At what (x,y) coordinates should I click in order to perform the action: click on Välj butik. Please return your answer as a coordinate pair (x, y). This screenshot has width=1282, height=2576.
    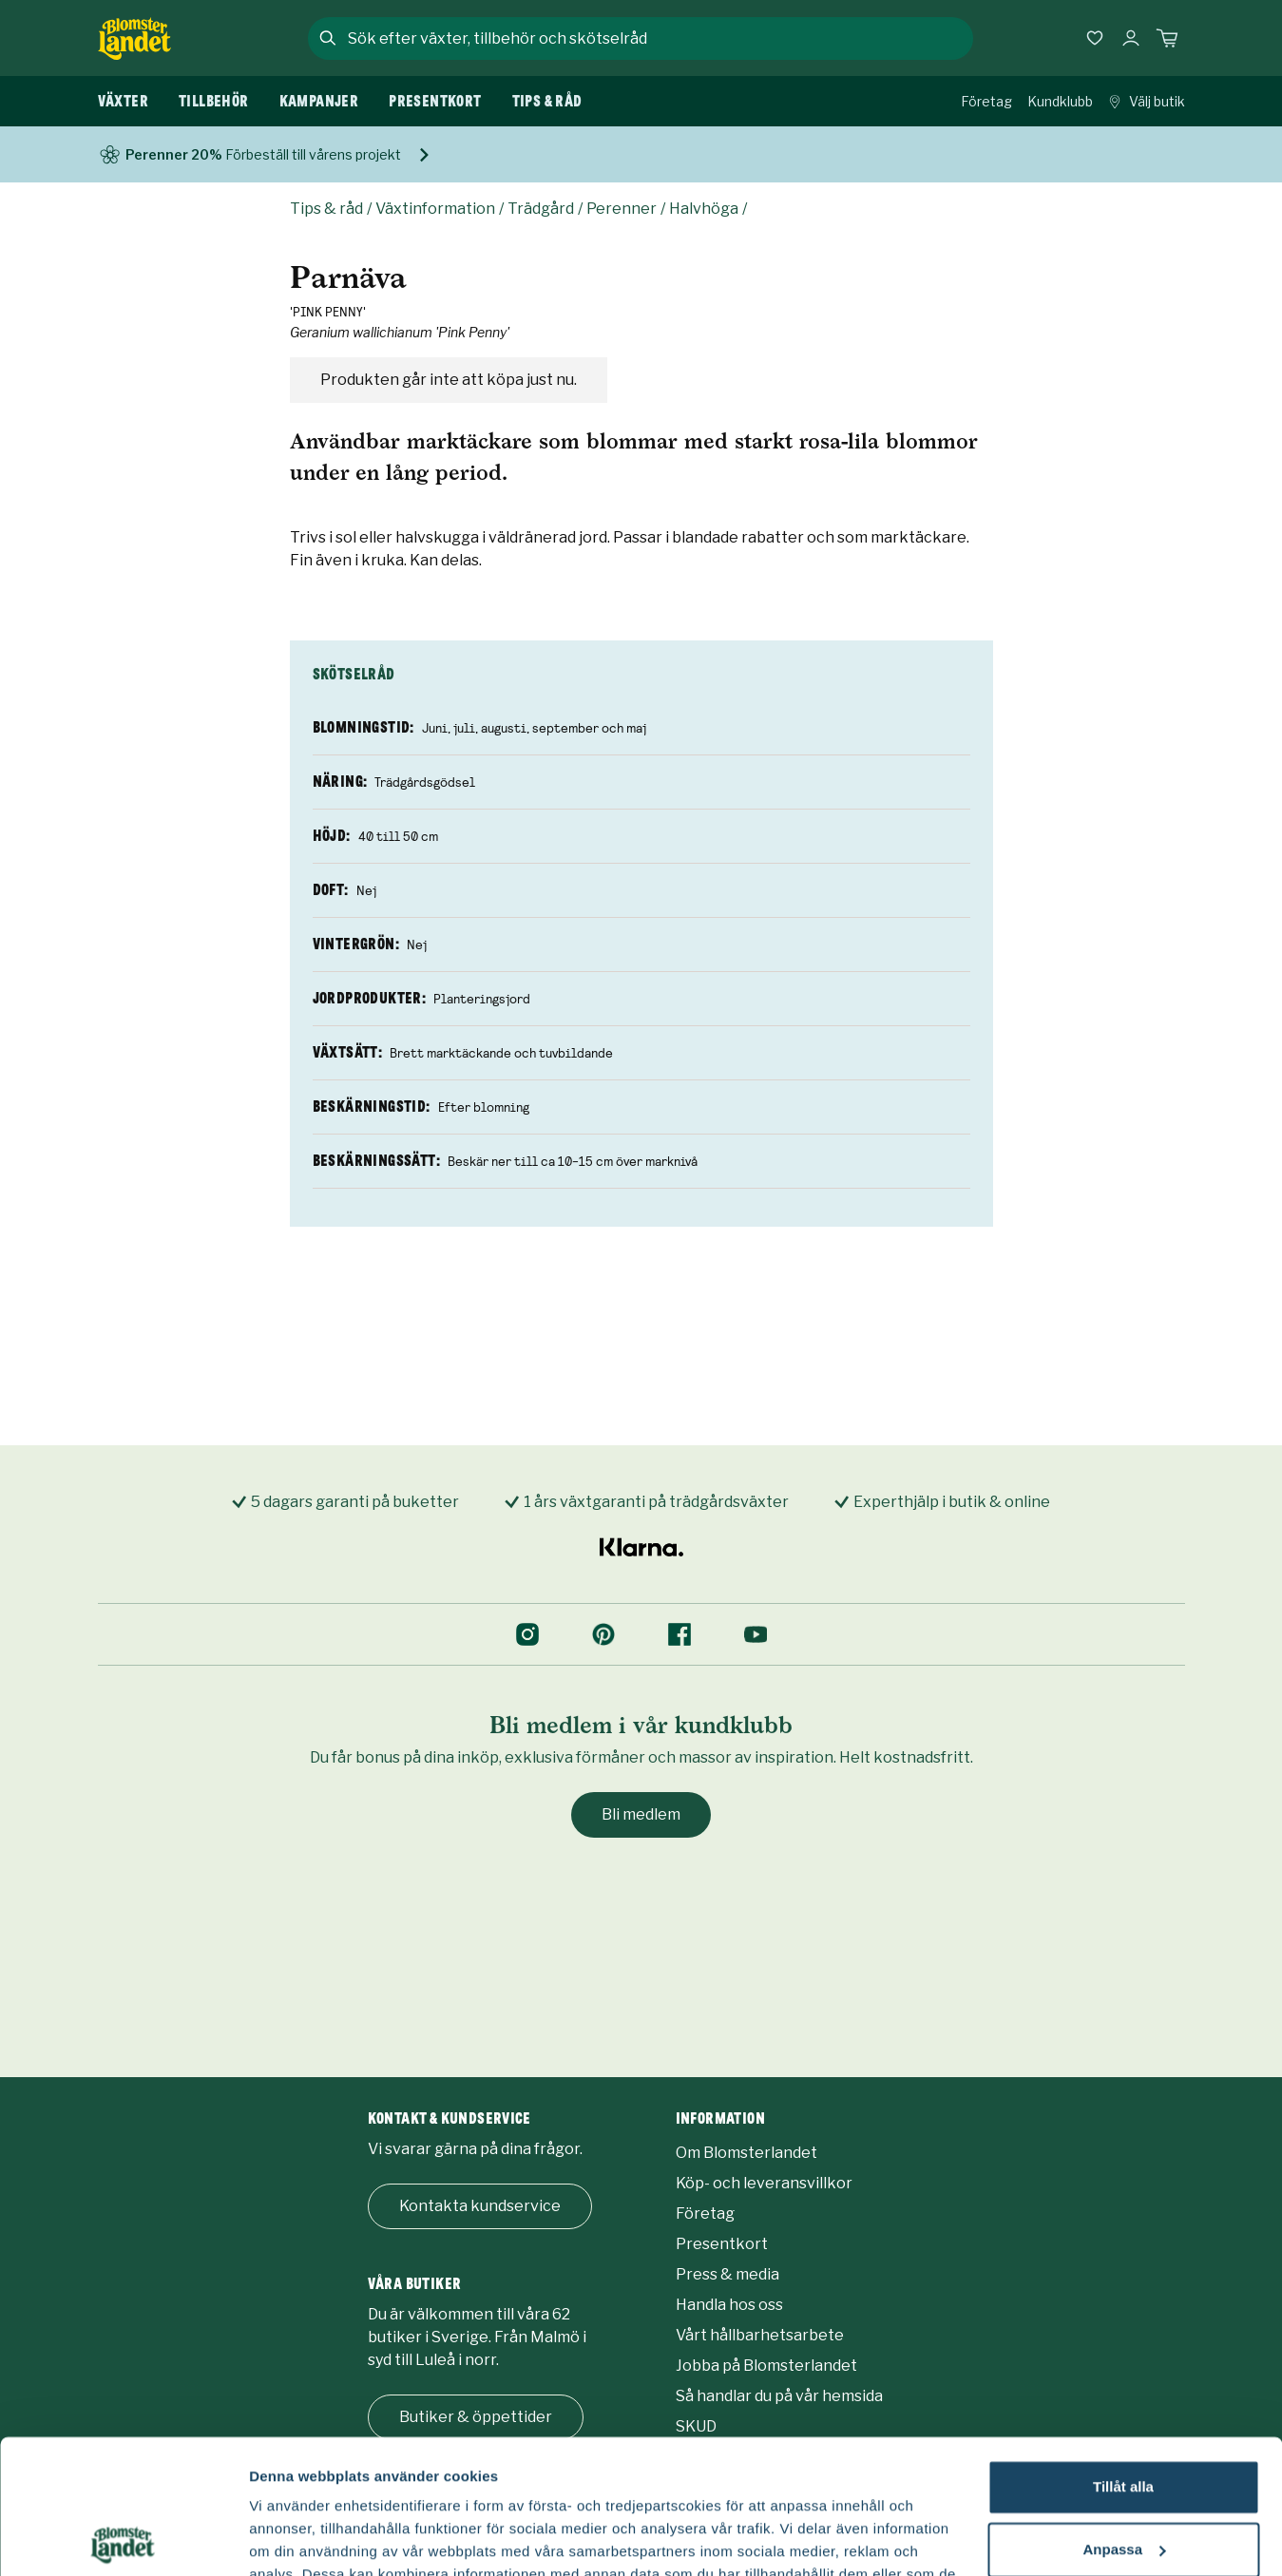
    Looking at the image, I should click on (1146, 101).